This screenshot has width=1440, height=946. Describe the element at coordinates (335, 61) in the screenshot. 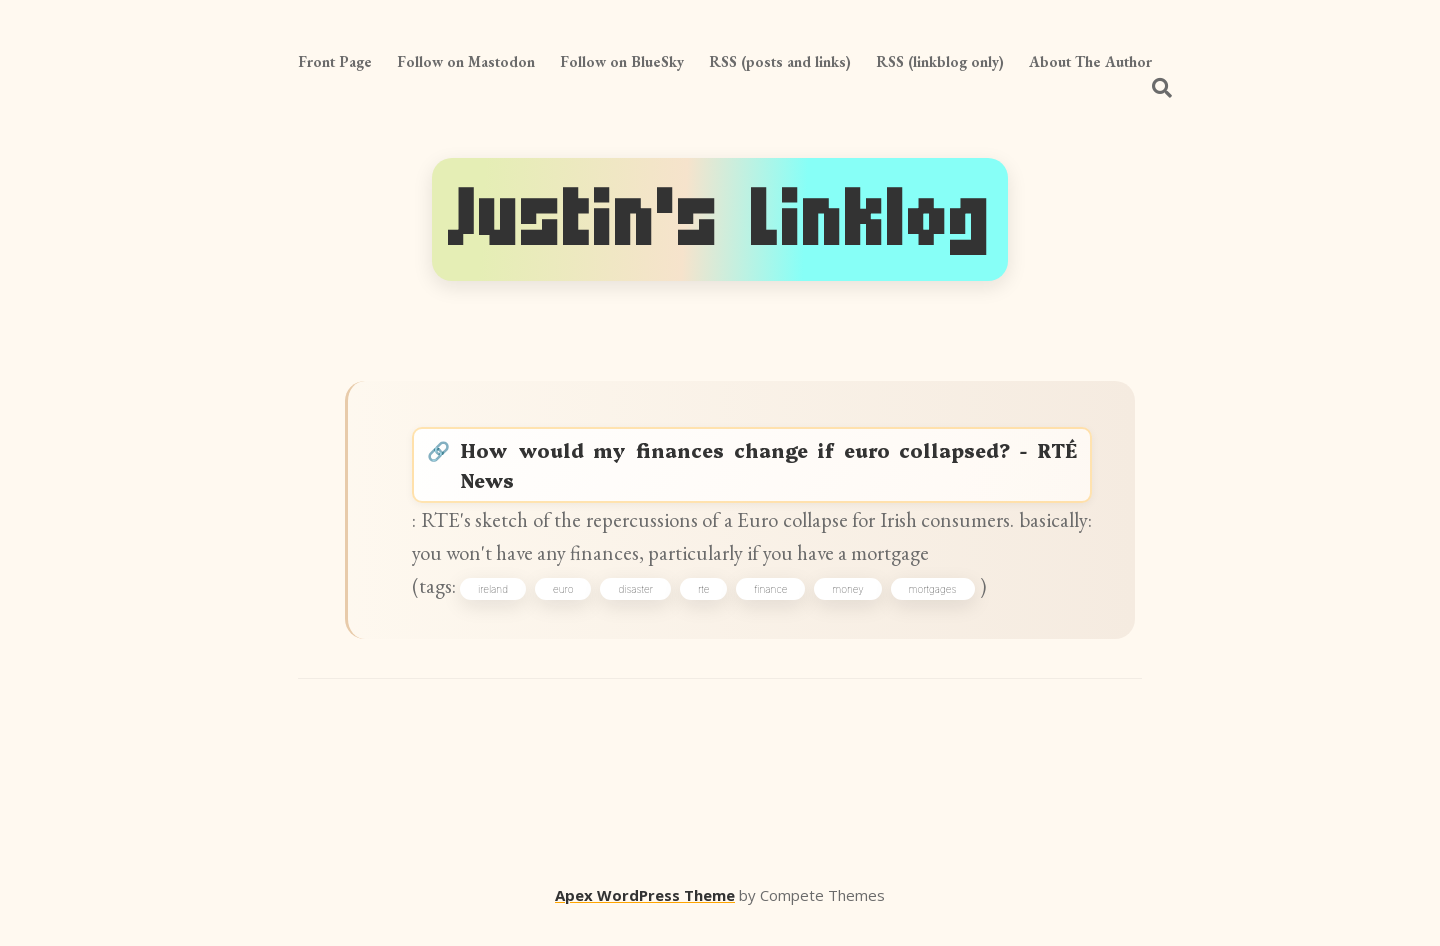

I see `Front Page` at that location.